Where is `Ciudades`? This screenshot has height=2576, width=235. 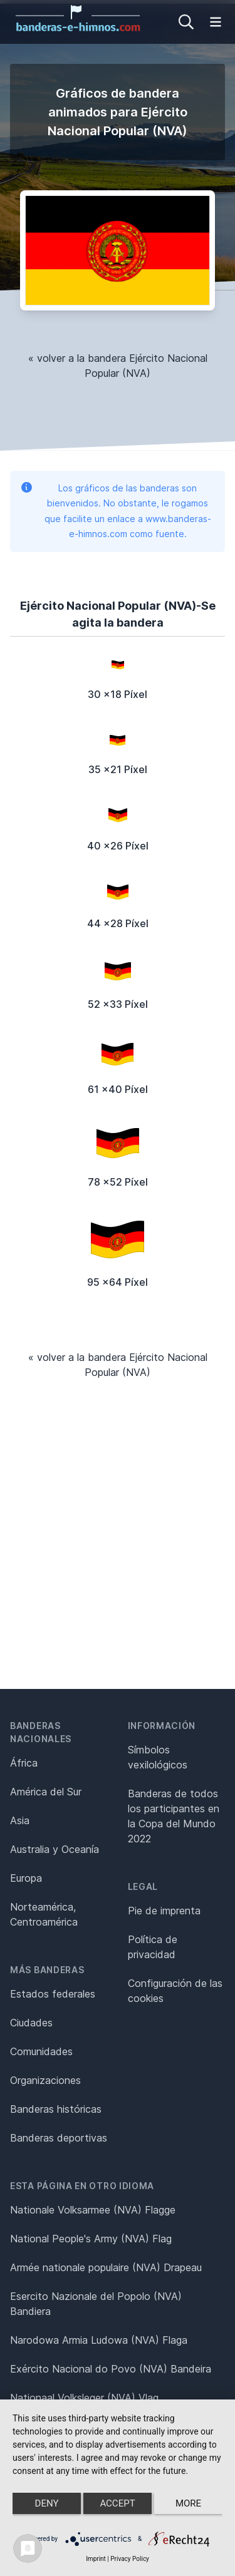
Ciudades is located at coordinates (31, 2022).